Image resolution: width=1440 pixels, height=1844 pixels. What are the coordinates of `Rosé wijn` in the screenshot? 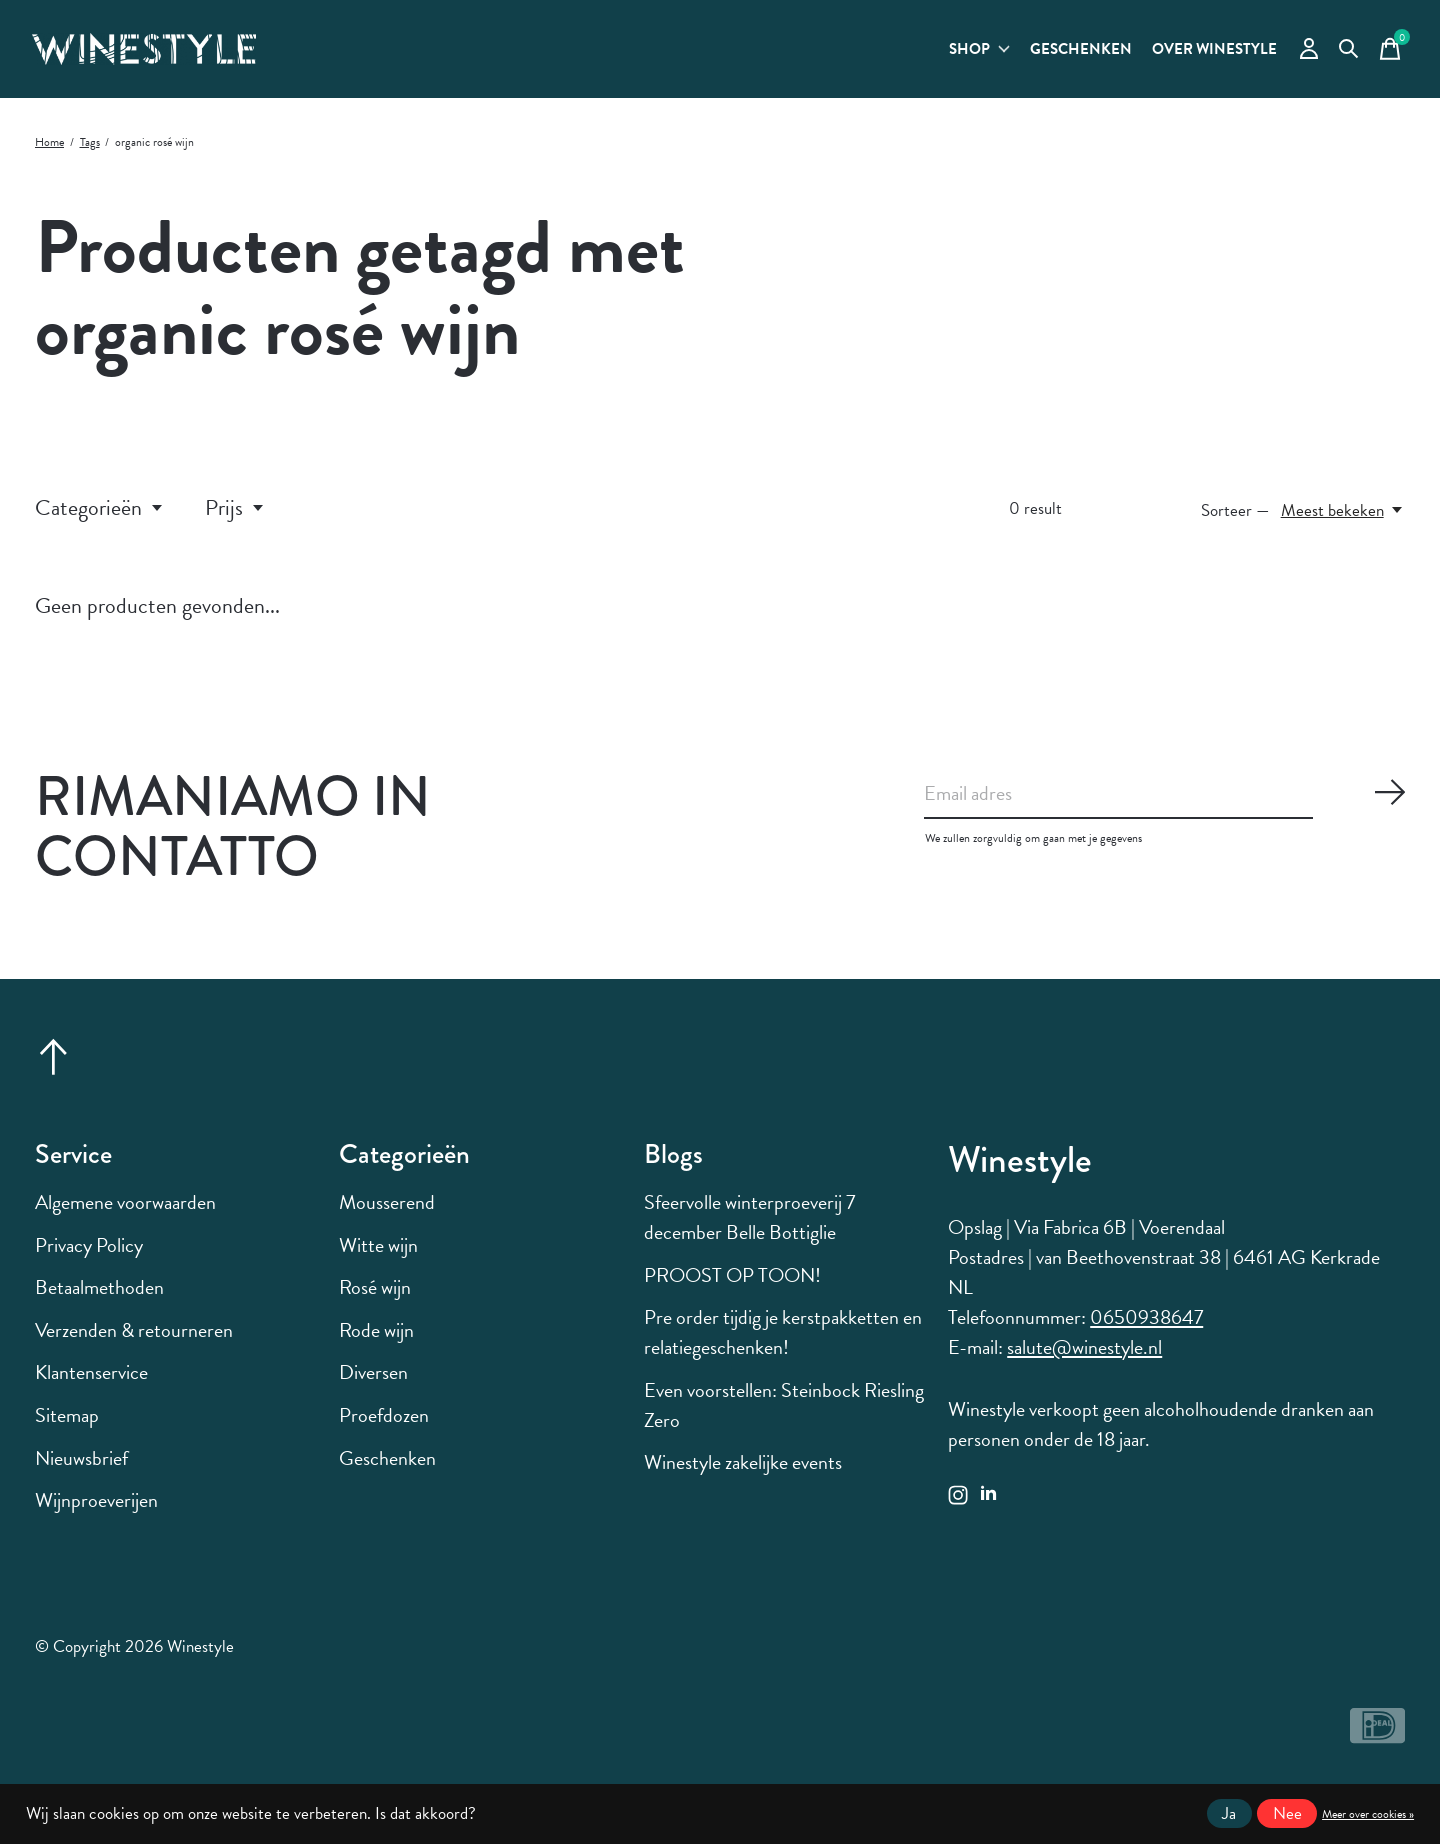 It's located at (375, 1301).